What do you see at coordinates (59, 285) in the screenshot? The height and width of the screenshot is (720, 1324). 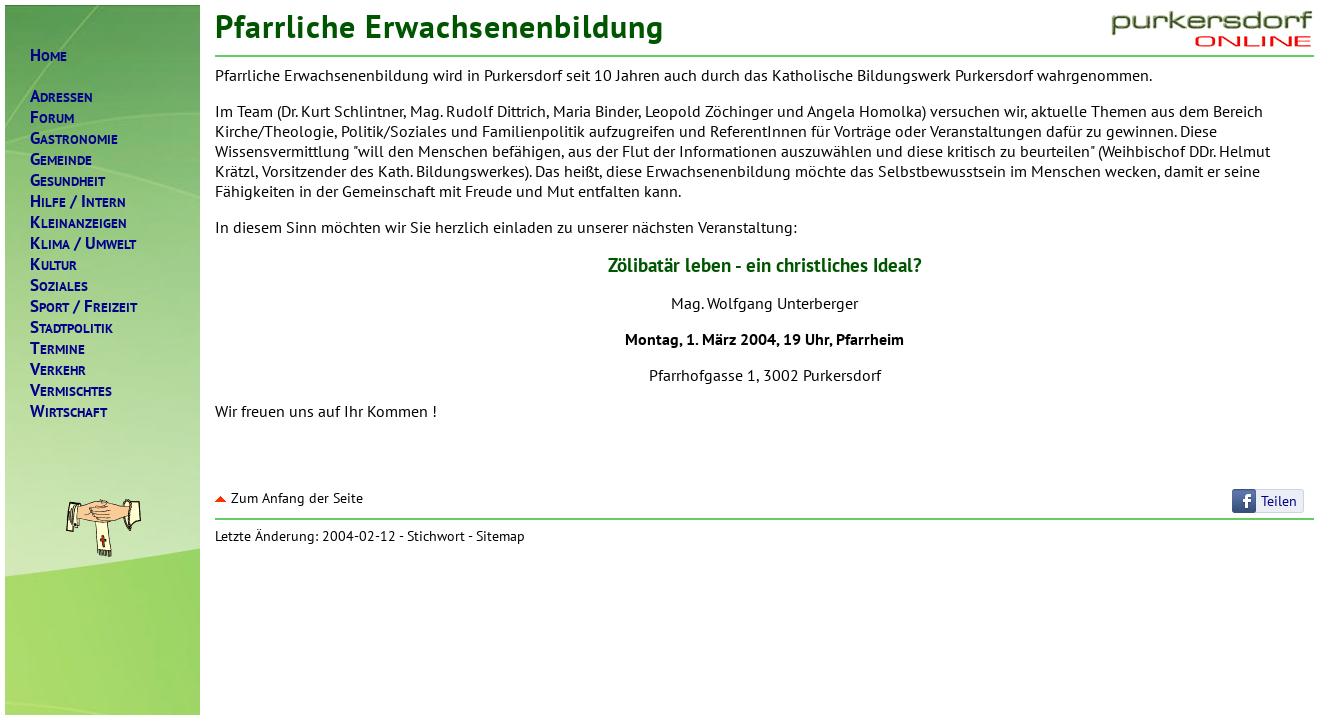 I see `OZIALES` at bounding box center [59, 285].